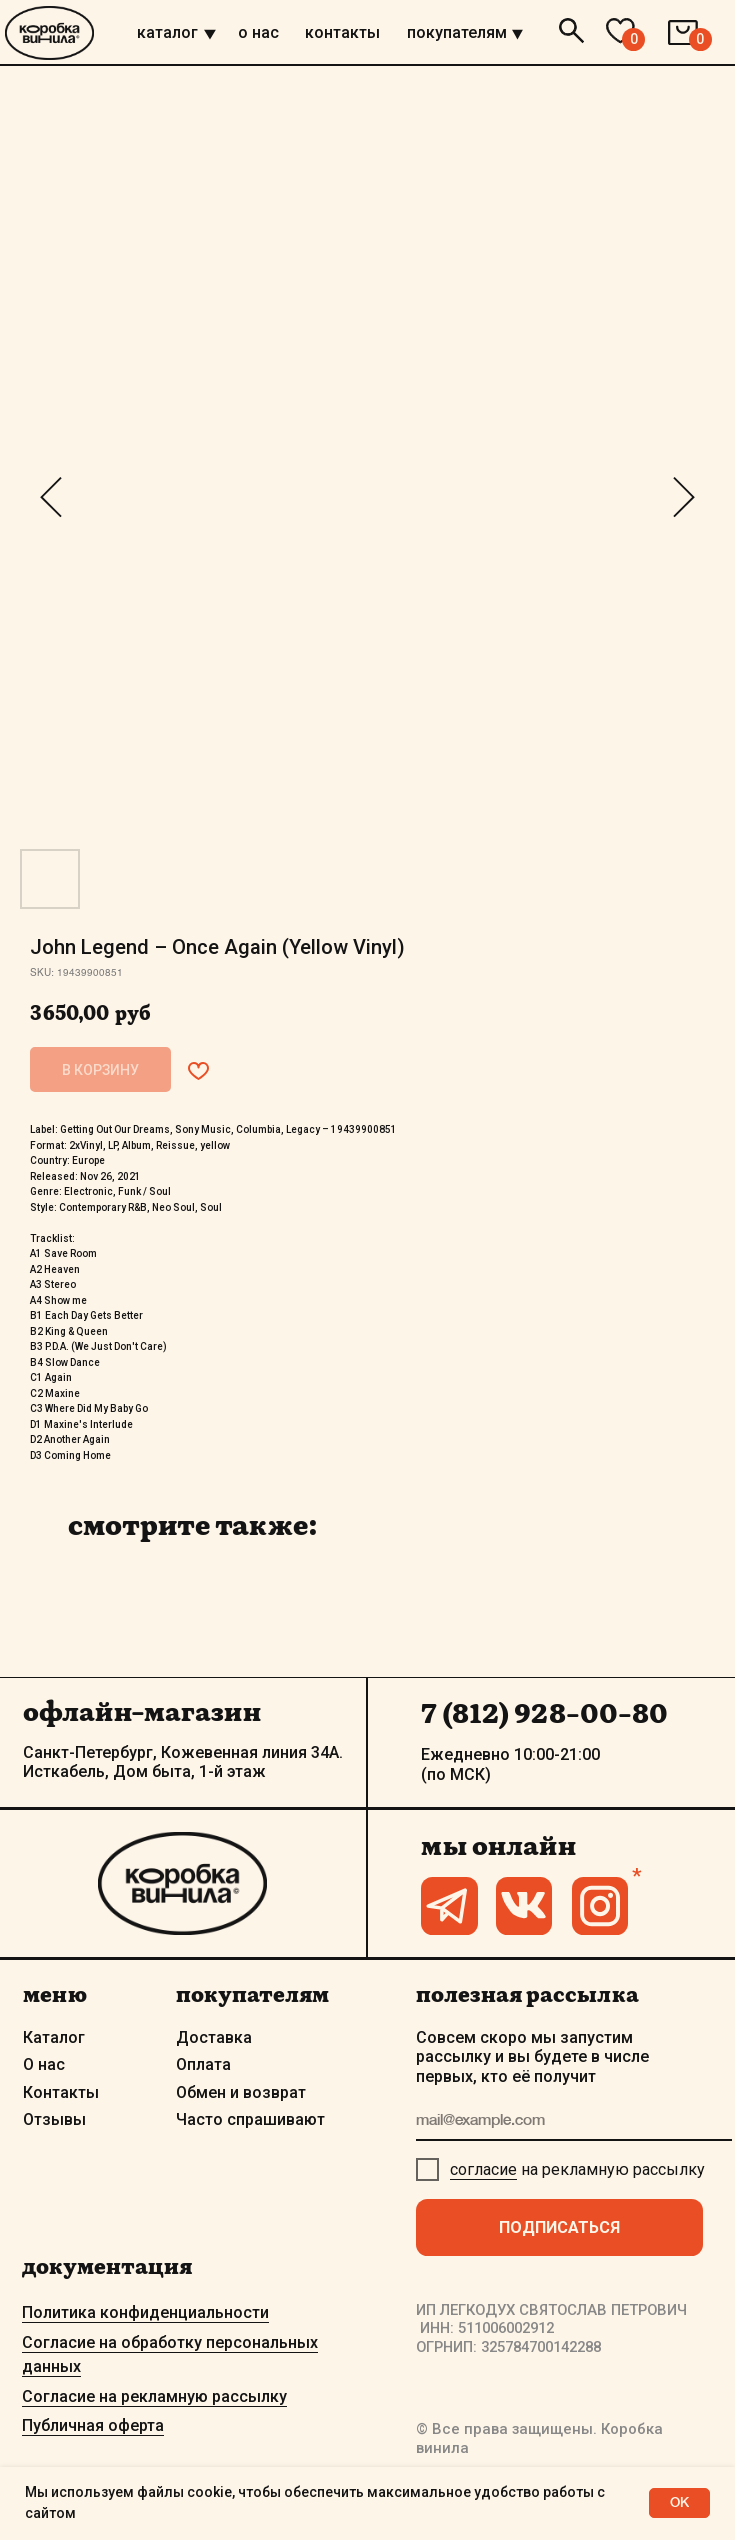 Image resolution: width=735 pixels, height=2540 pixels. Describe the element at coordinates (209, 34) in the screenshot. I see `[img]` at that location.